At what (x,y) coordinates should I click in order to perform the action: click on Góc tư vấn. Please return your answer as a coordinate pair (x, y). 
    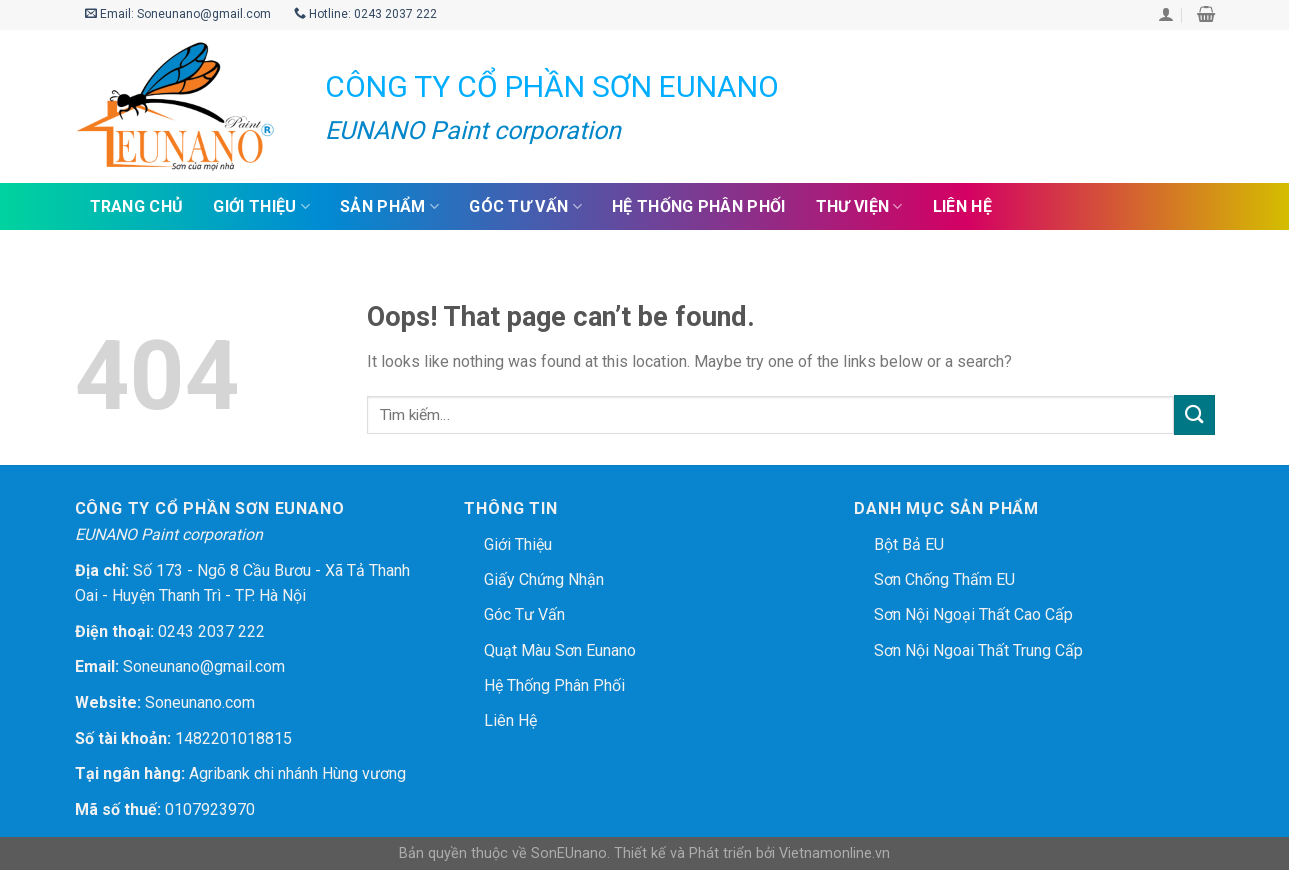
    Looking at the image, I should click on (525, 206).